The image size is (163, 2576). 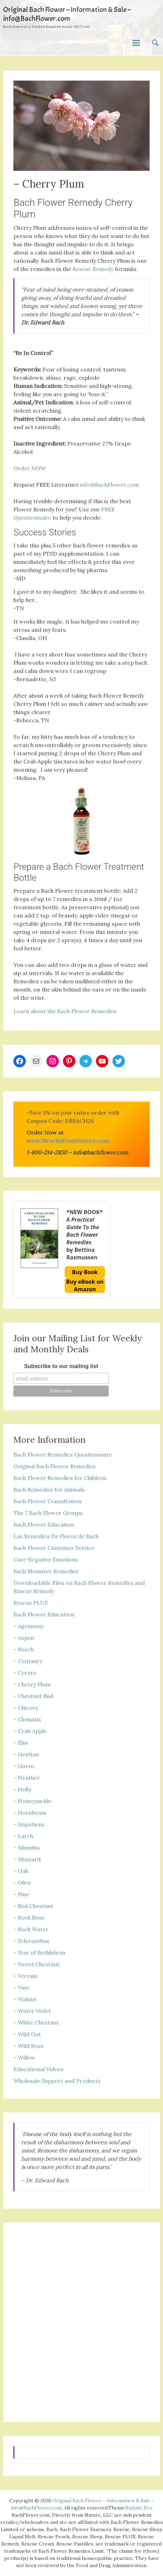 I want to click on Bach Blomster Remedier, so click(x=46, y=1571).